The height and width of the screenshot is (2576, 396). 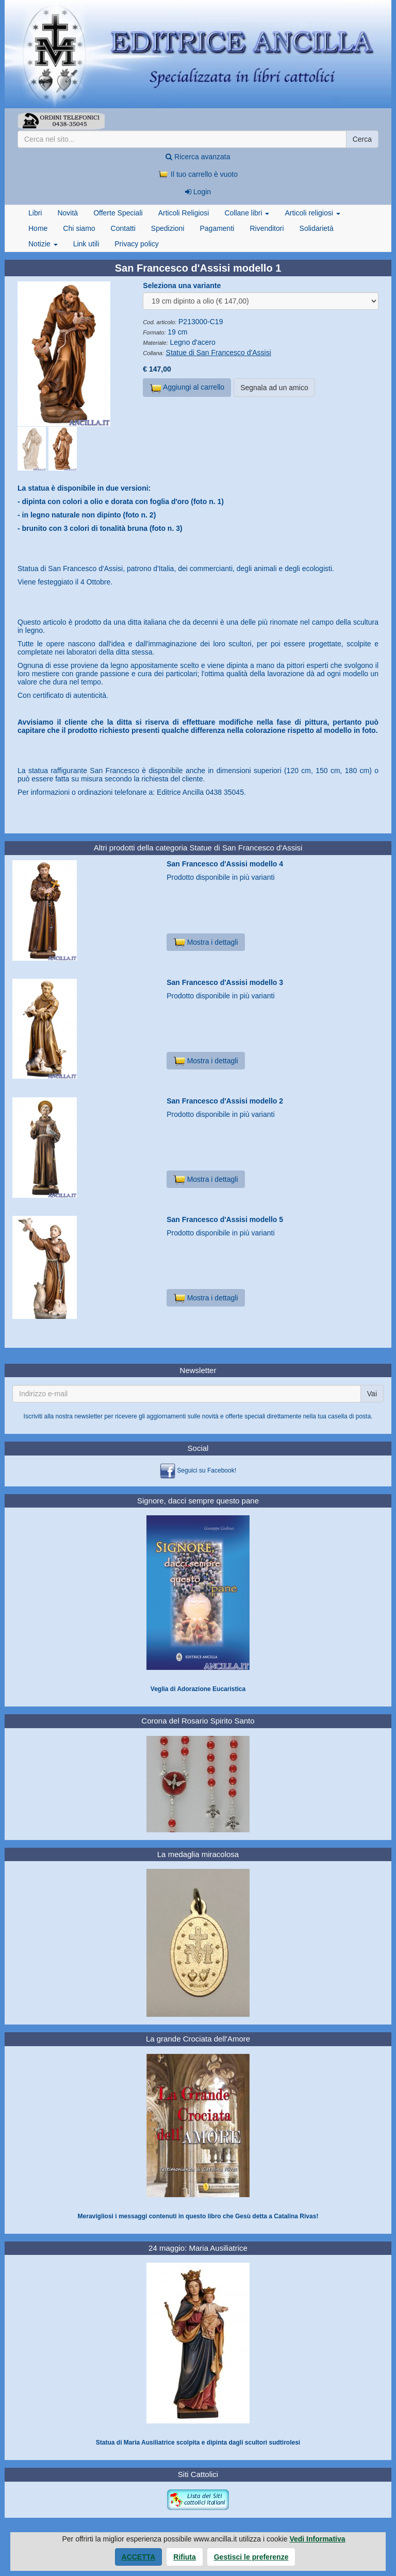 I want to click on Mostra i dettagli, so click(x=205, y=942).